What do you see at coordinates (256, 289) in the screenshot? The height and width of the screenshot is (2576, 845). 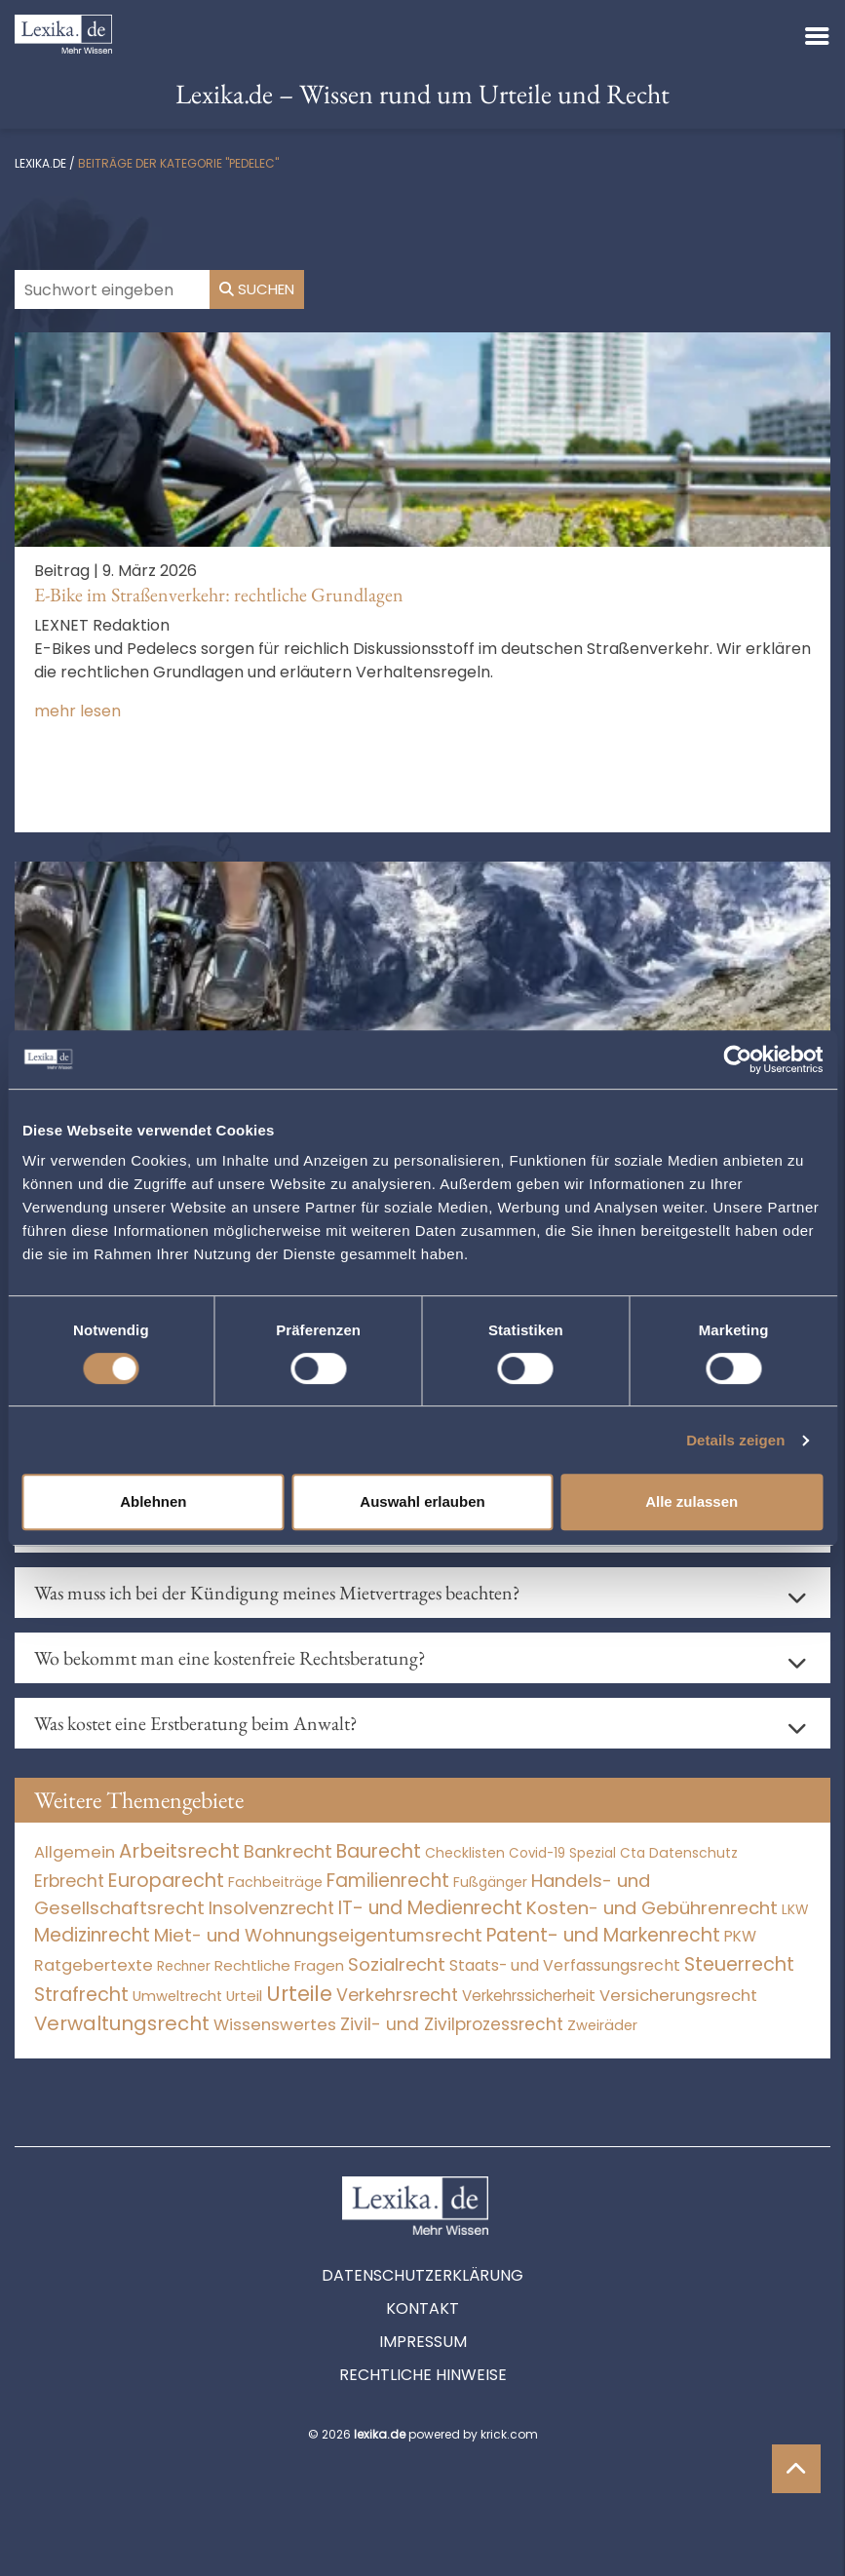 I see `Suchen` at bounding box center [256, 289].